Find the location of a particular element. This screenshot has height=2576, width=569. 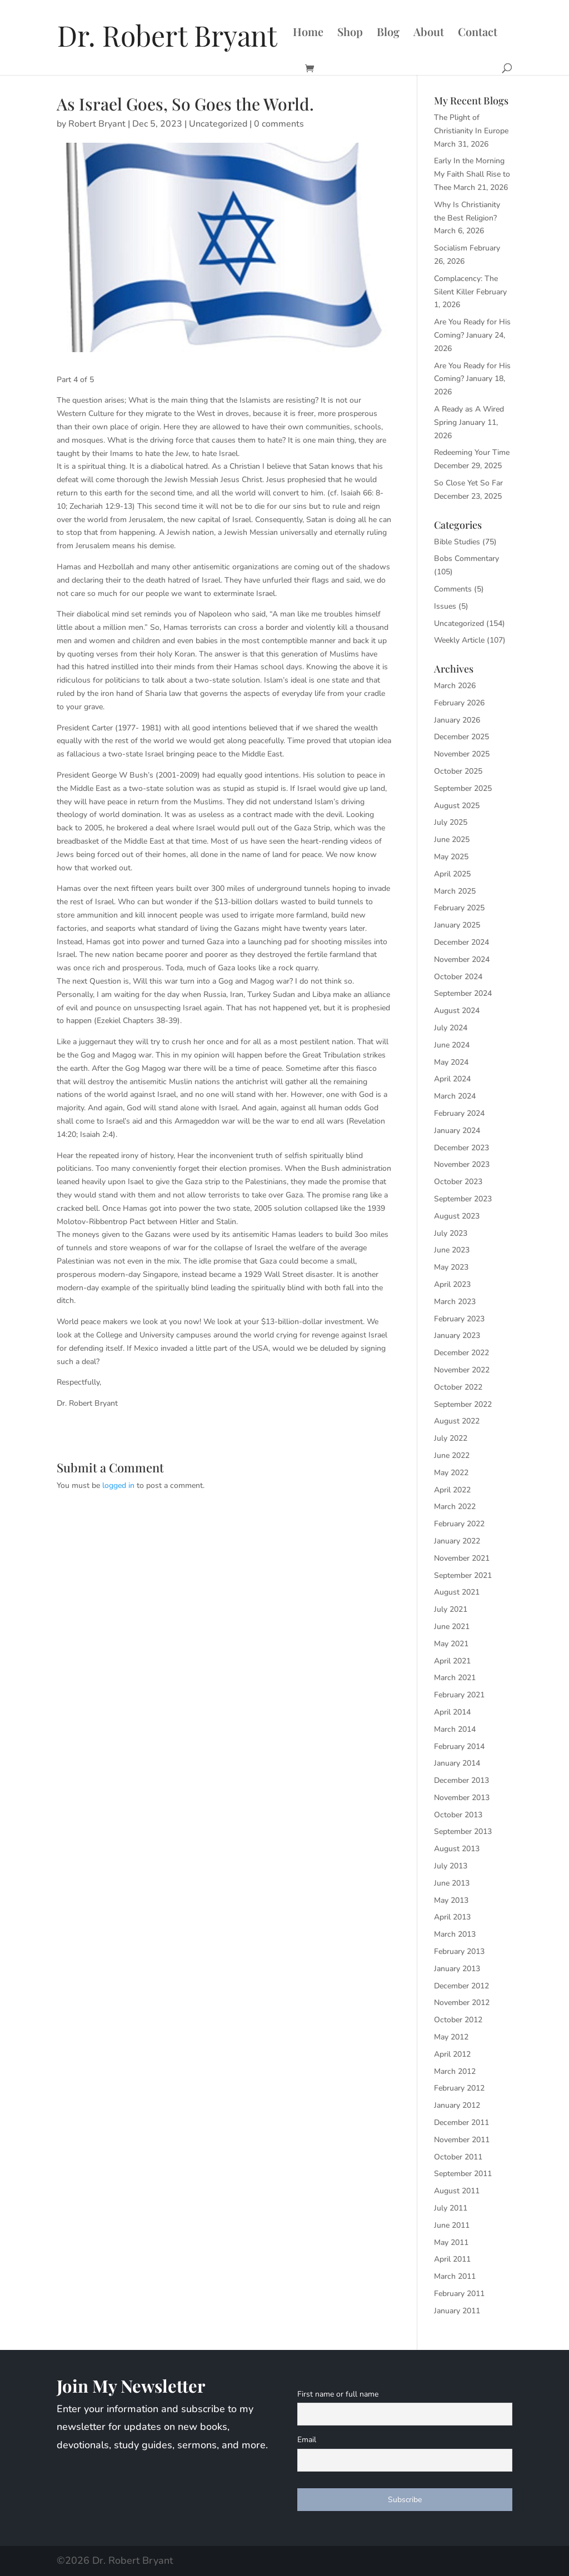

April 2021 is located at coordinates (452, 1661).